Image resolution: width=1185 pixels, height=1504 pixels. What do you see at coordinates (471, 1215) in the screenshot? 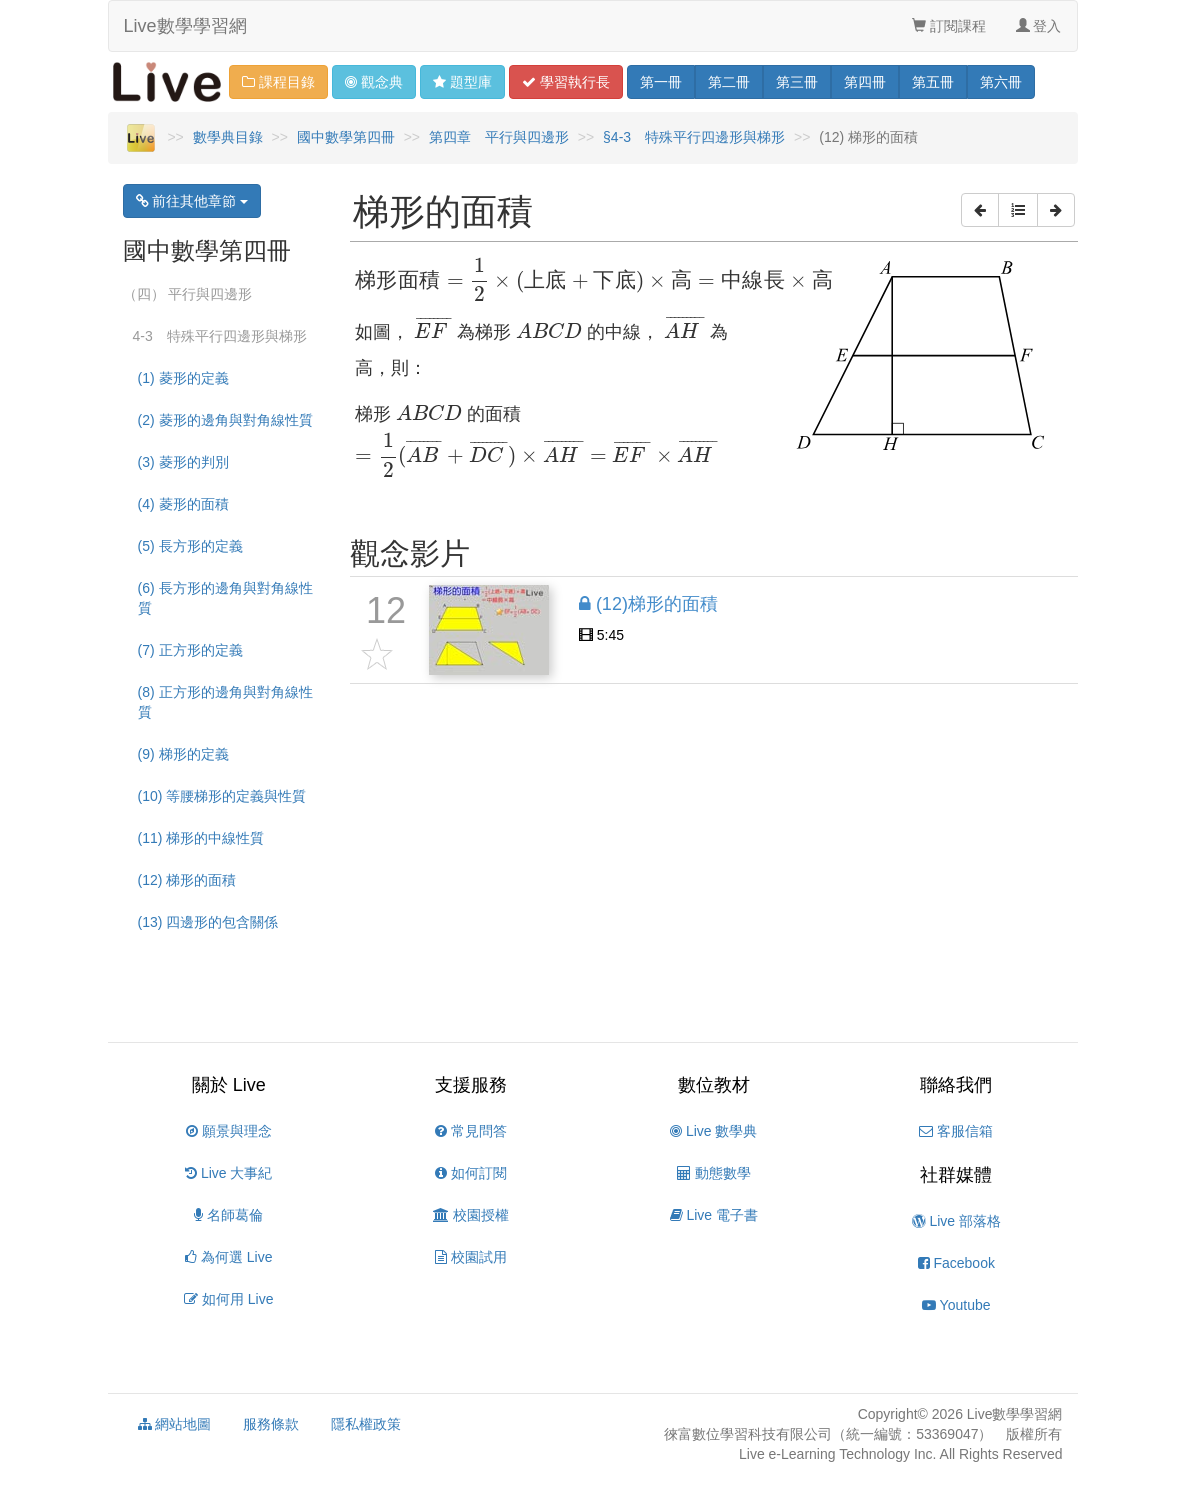
I see `校園授權` at bounding box center [471, 1215].